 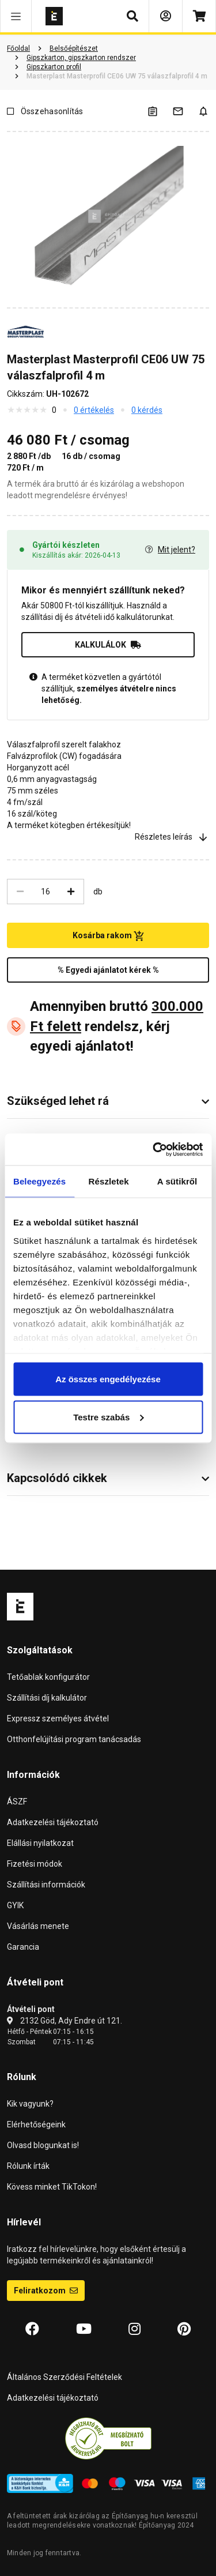 What do you see at coordinates (64, 2377) in the screenshot?
I see `Általános Szerződési Feltételek` at bounding box center [64, 2377].